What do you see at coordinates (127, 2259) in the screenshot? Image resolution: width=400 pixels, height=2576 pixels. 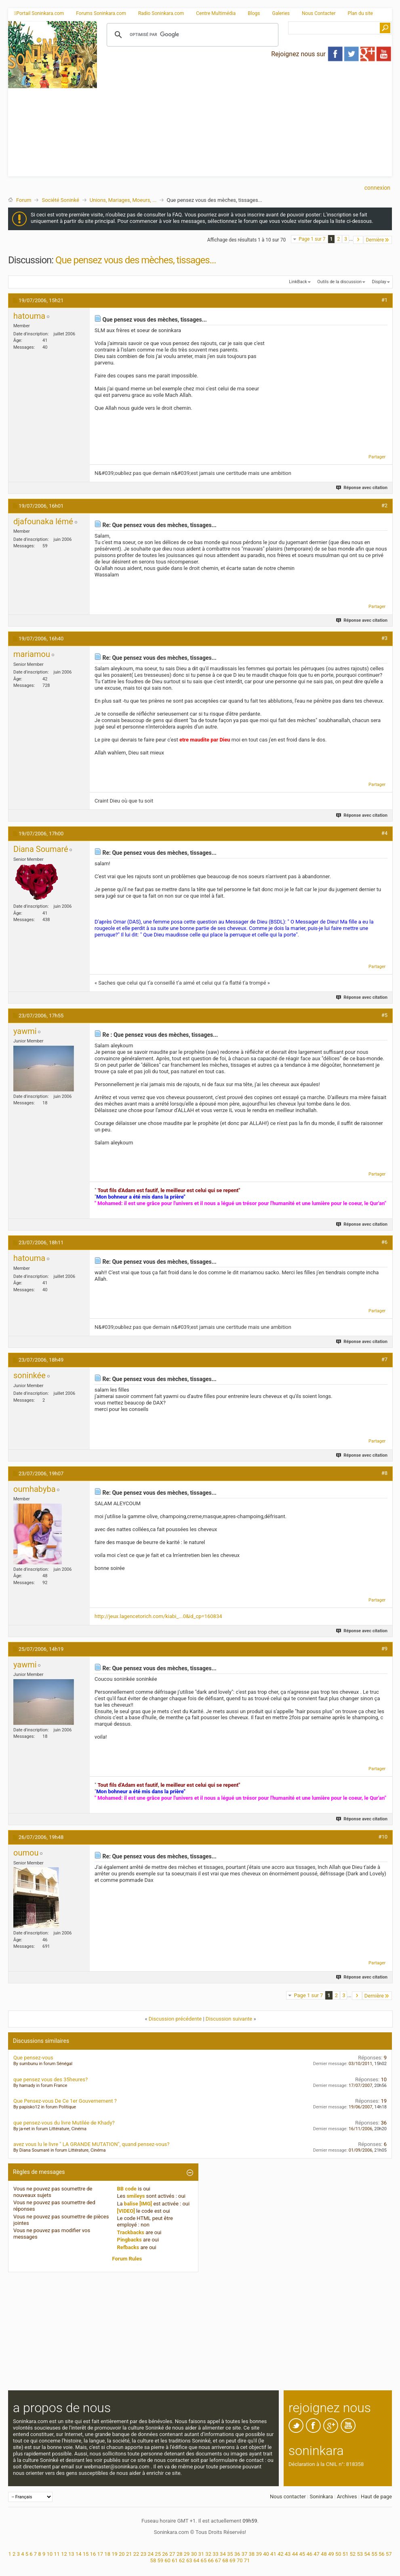 I see `Forum Rules` at bounding box center [127, 2259].